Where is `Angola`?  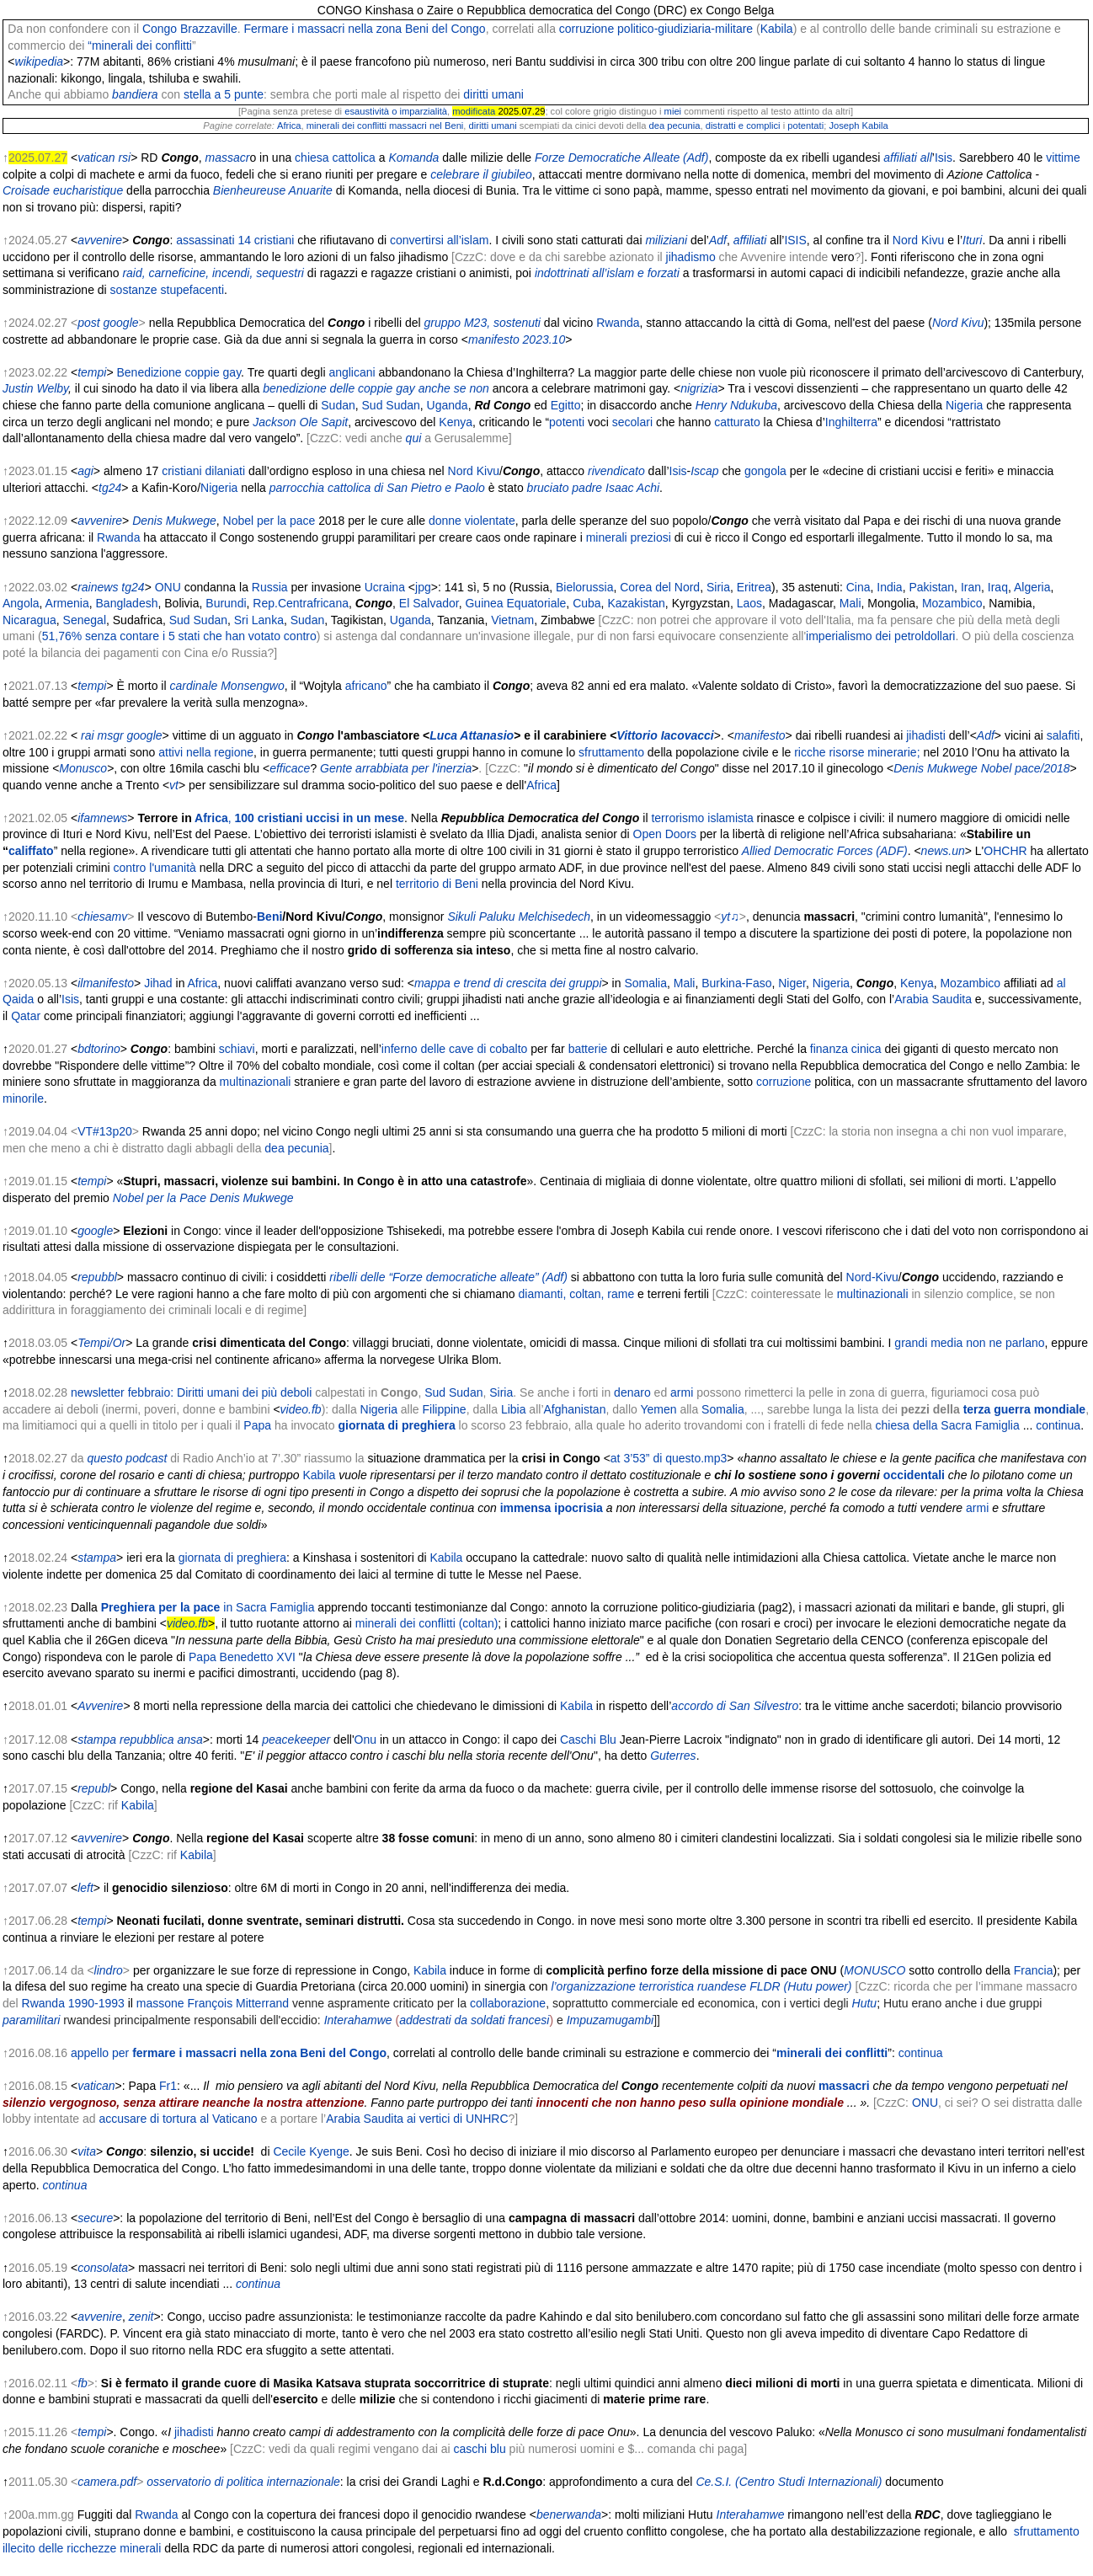 Angola is located at coordinates (21, 603).